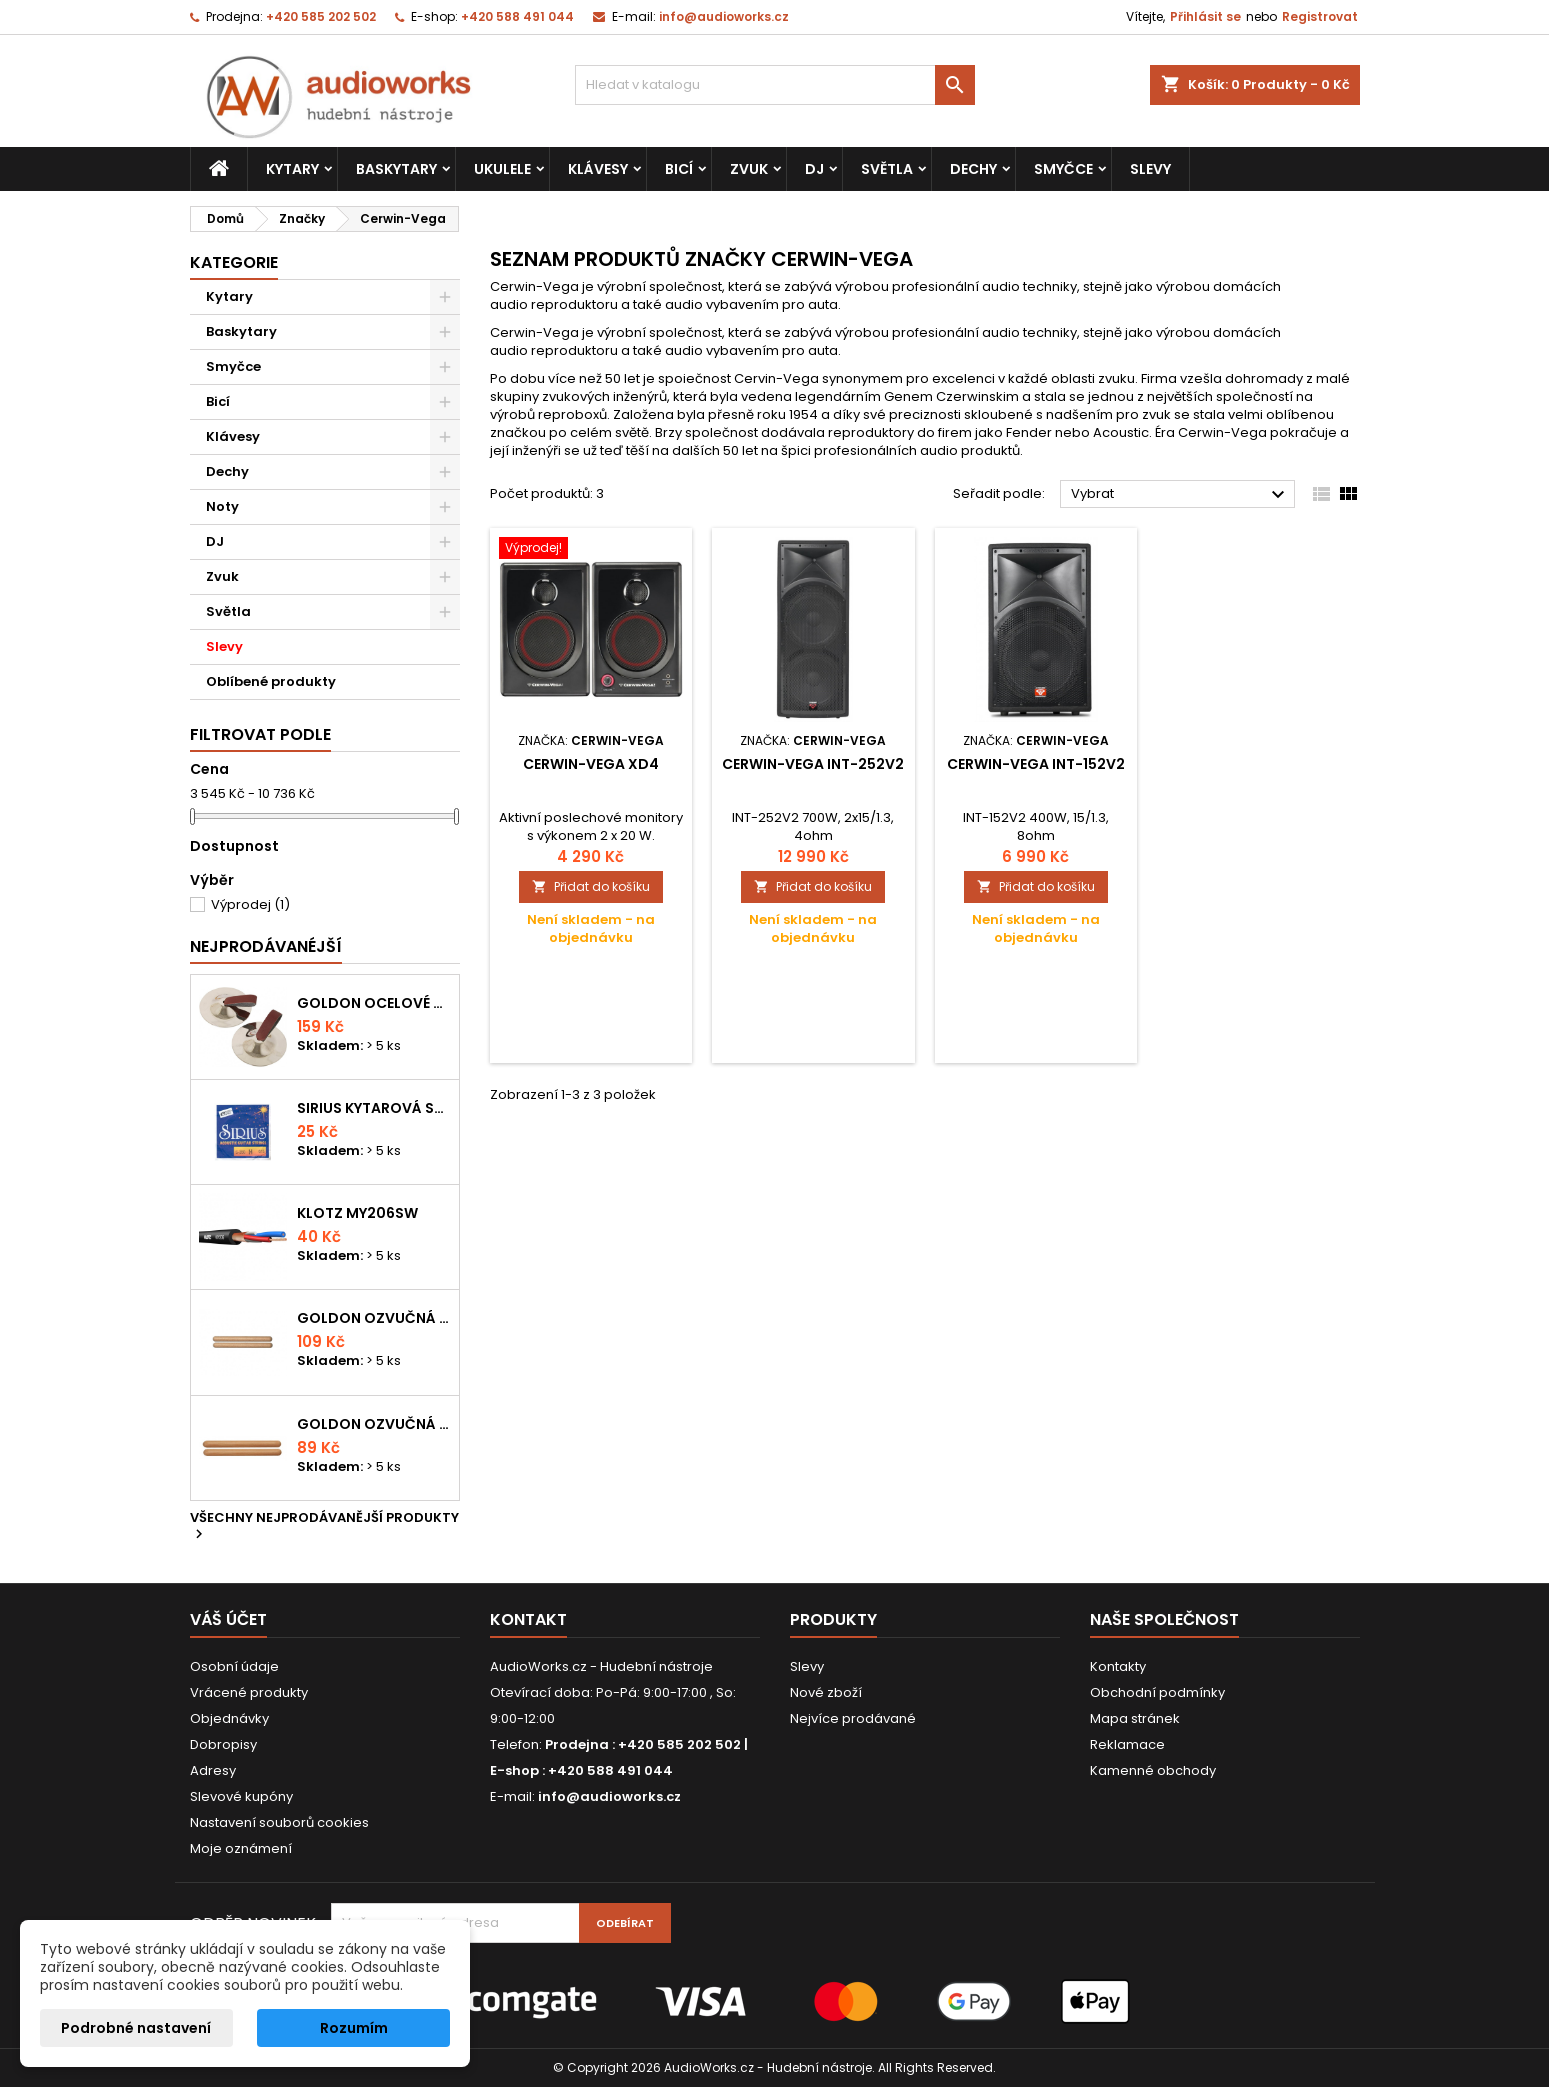  What do you see at coordinates (223, 1744) in the screenshot?
I see `Dobropisy` at bounding box center [223, 1744].